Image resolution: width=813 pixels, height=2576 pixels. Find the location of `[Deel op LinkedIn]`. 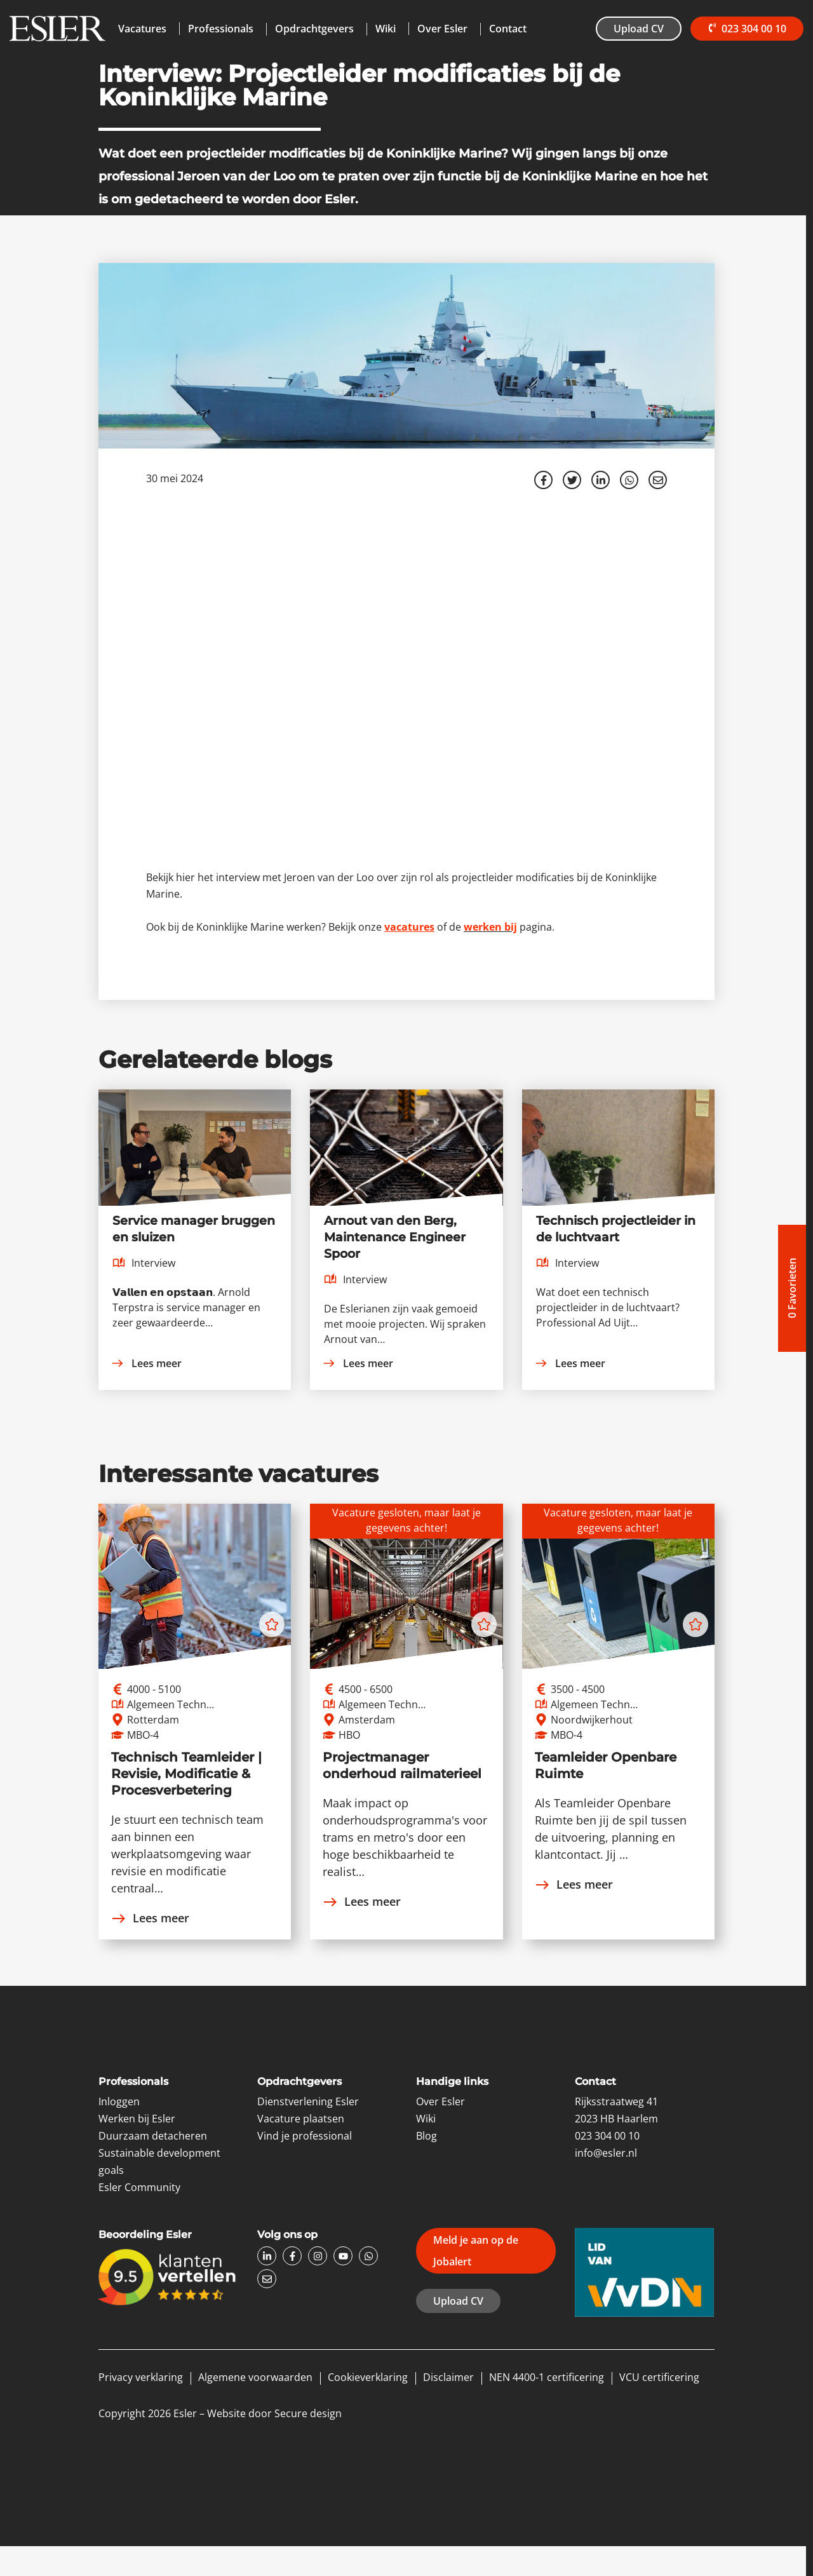

[Deel op LinkedIn] is located at coordinates (600, 480).